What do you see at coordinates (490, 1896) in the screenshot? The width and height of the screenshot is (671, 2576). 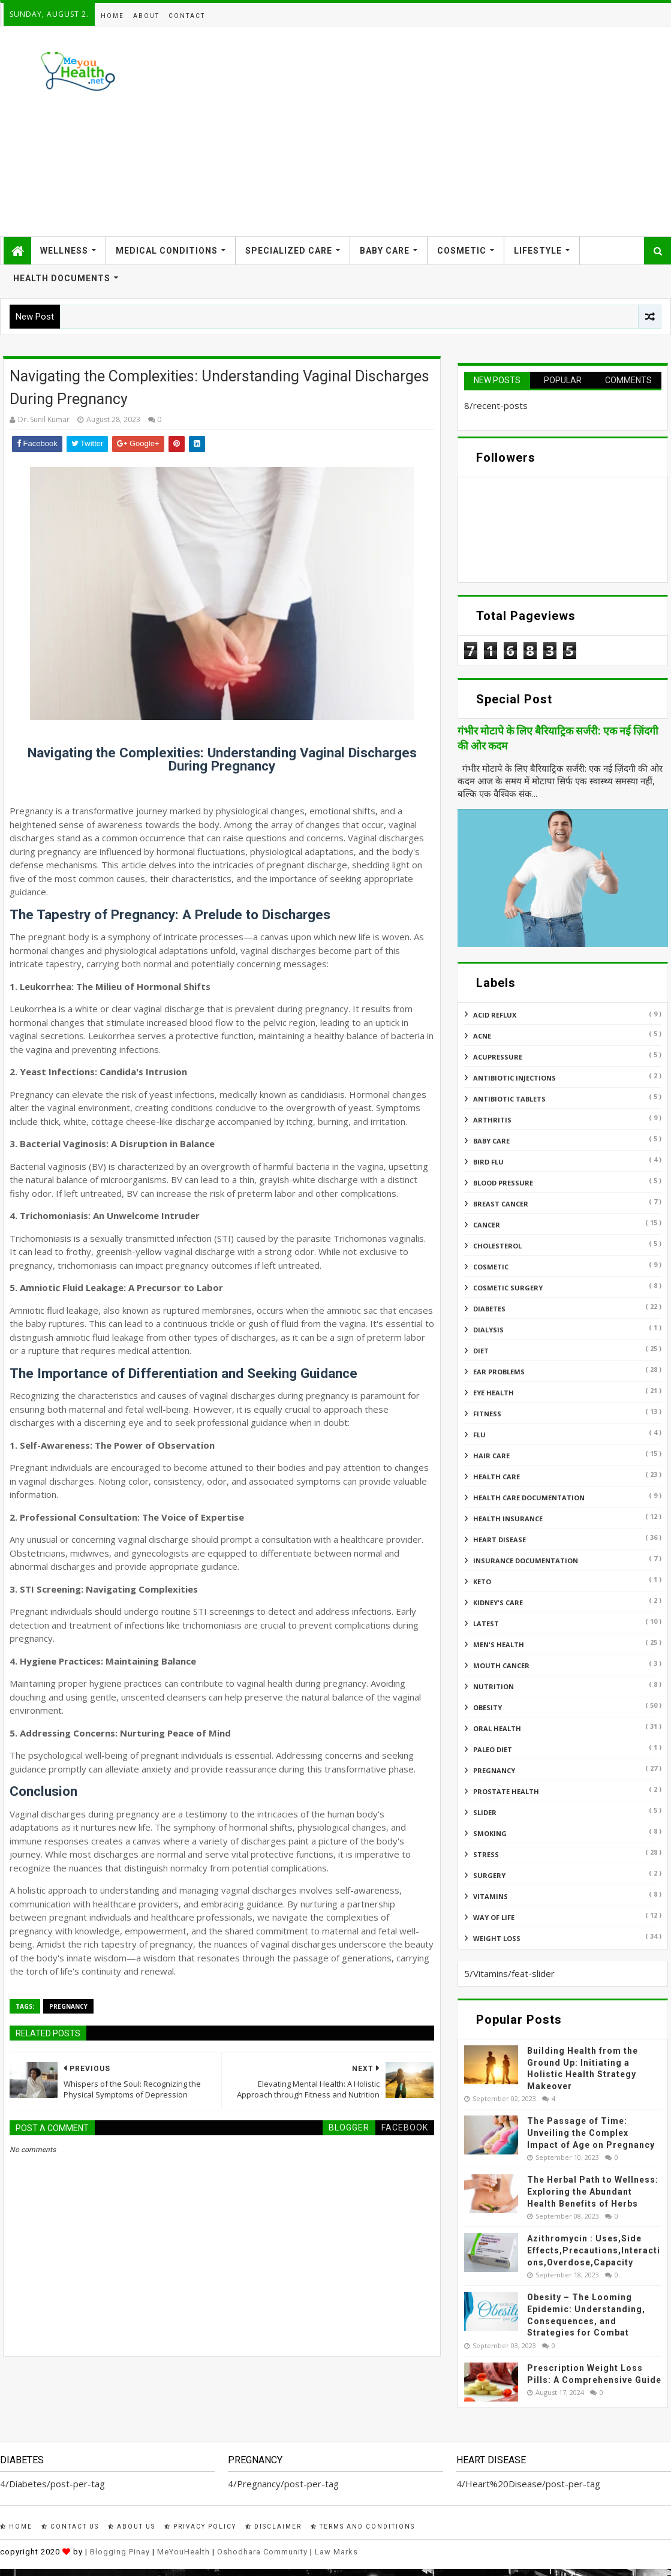 I see `Vitamins` at bounding box center [490, 1896].